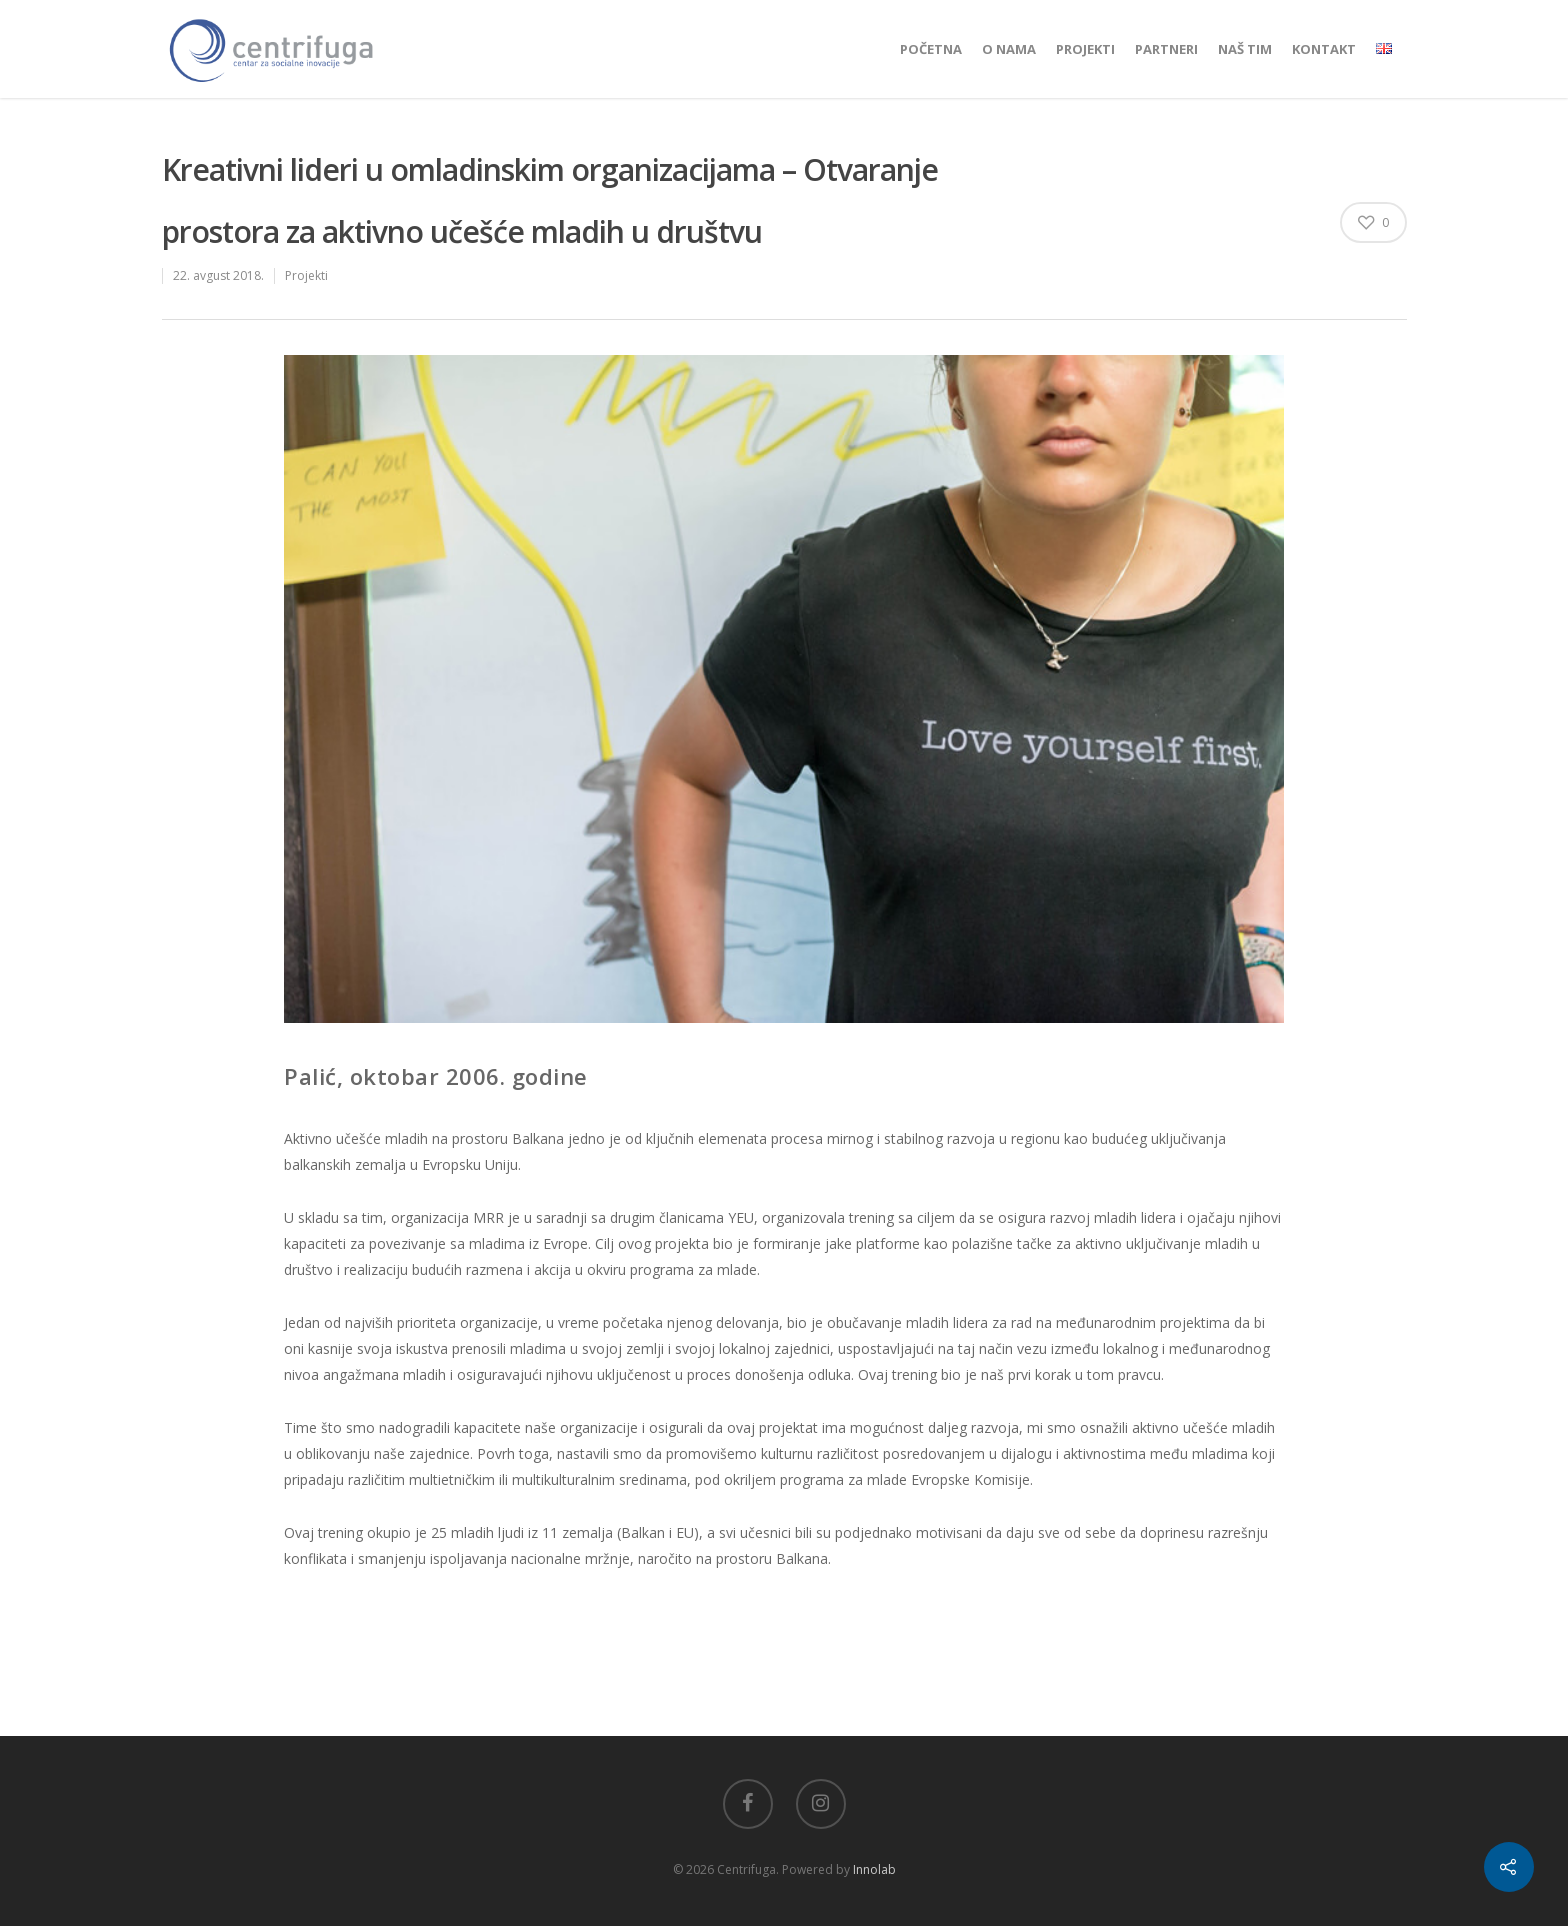  Describe the element at coordinates (1085, 49) in the screenshot. I see `Projekti` at that location.